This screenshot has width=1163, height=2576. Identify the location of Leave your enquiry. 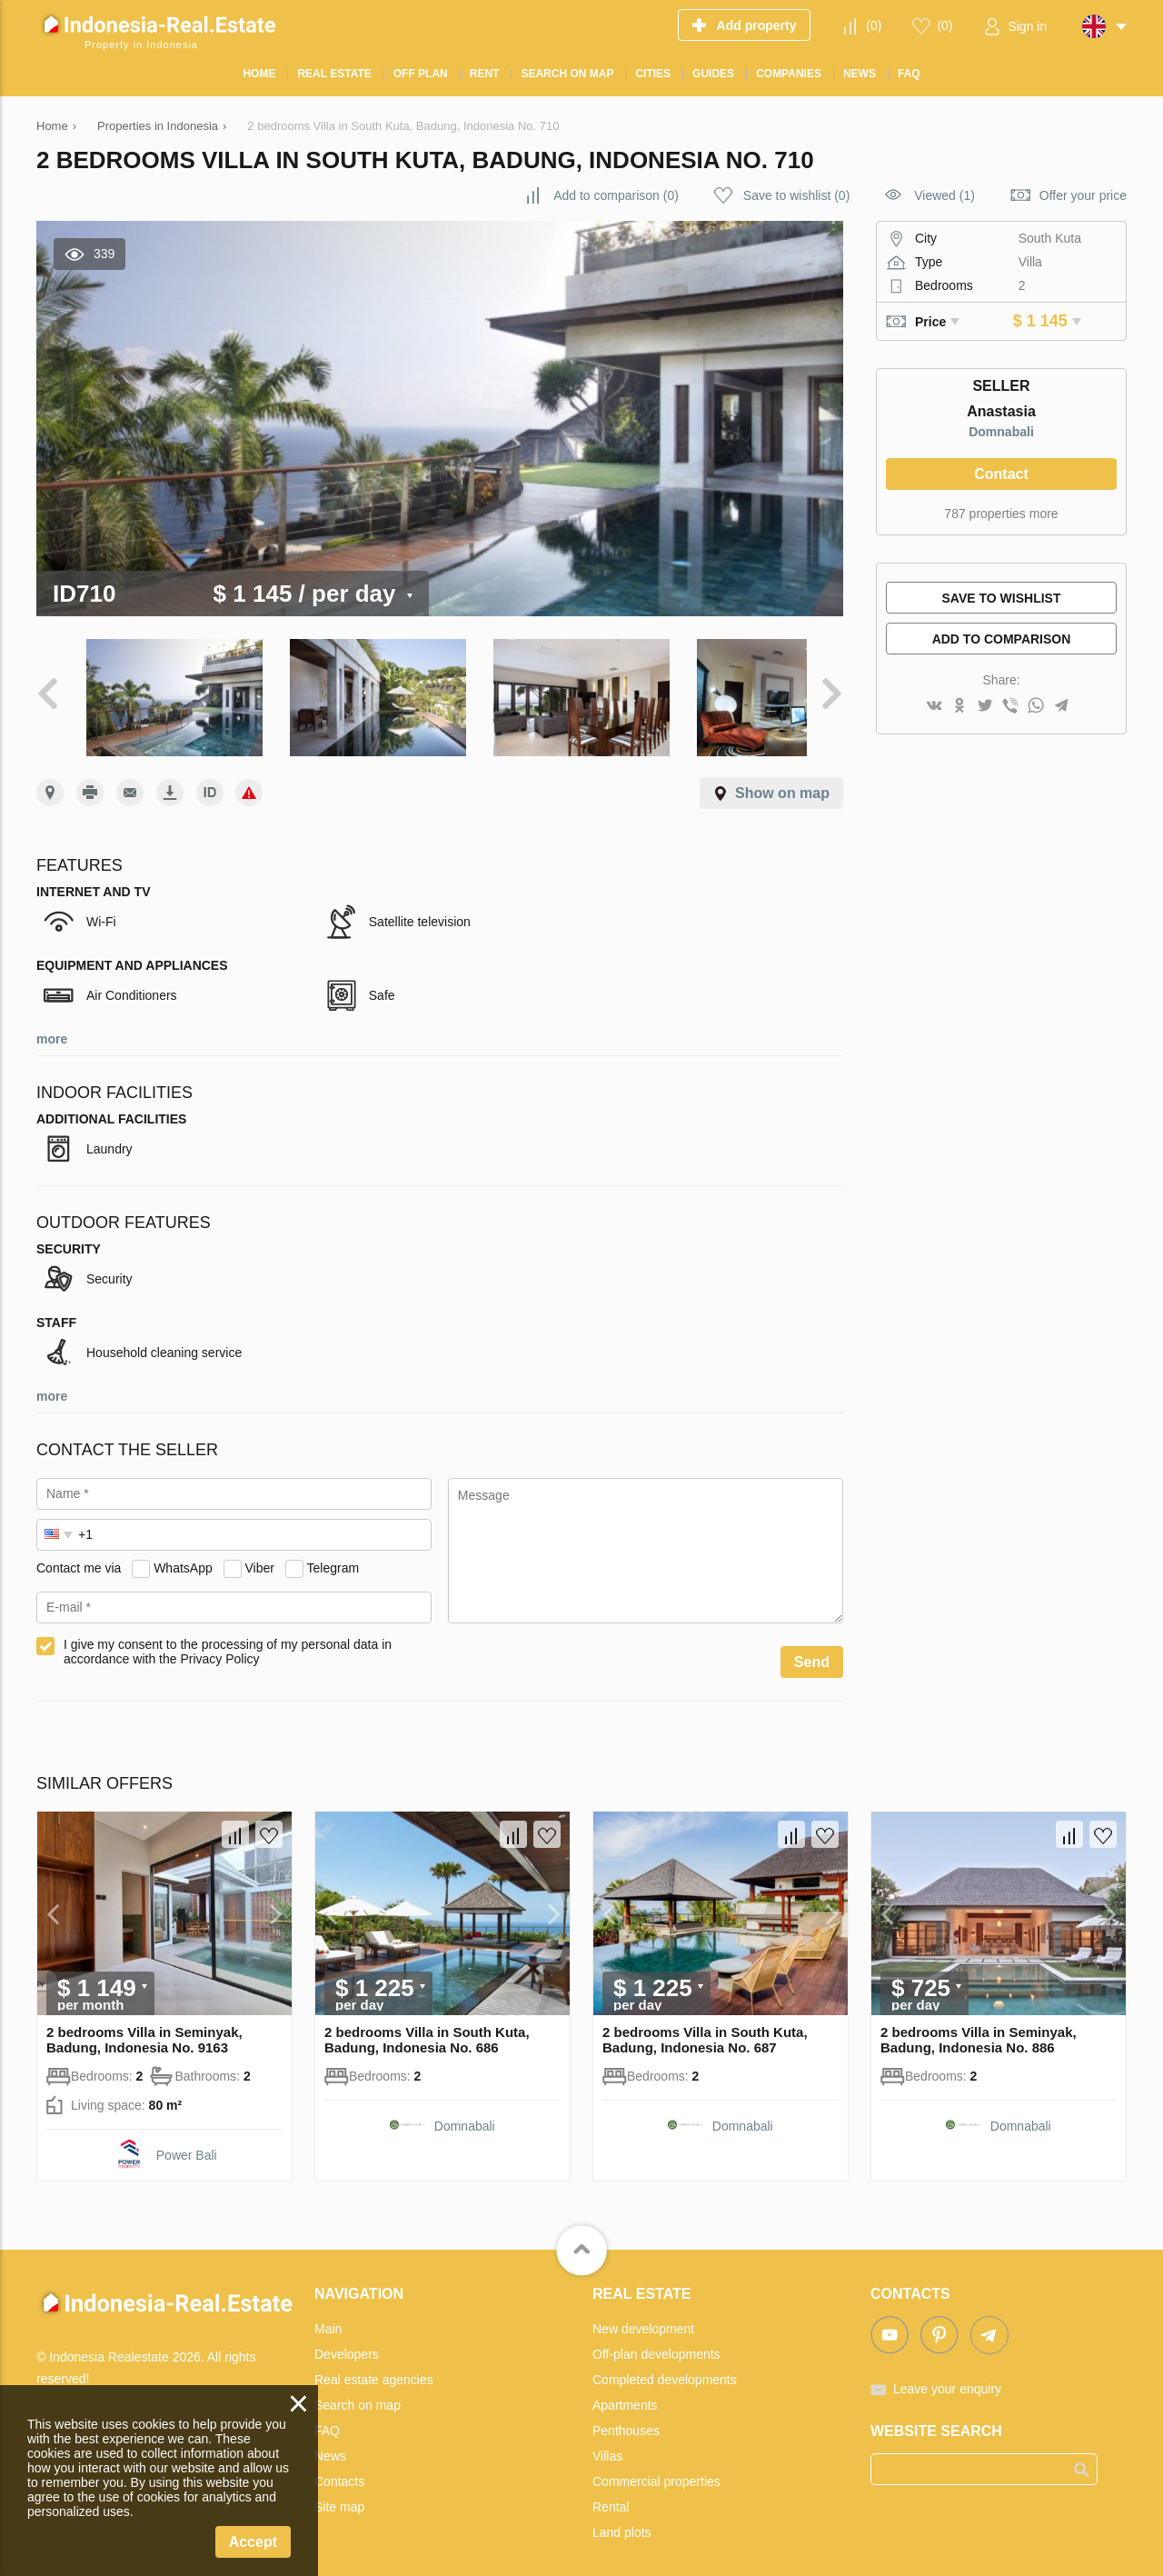
(947, 2376).